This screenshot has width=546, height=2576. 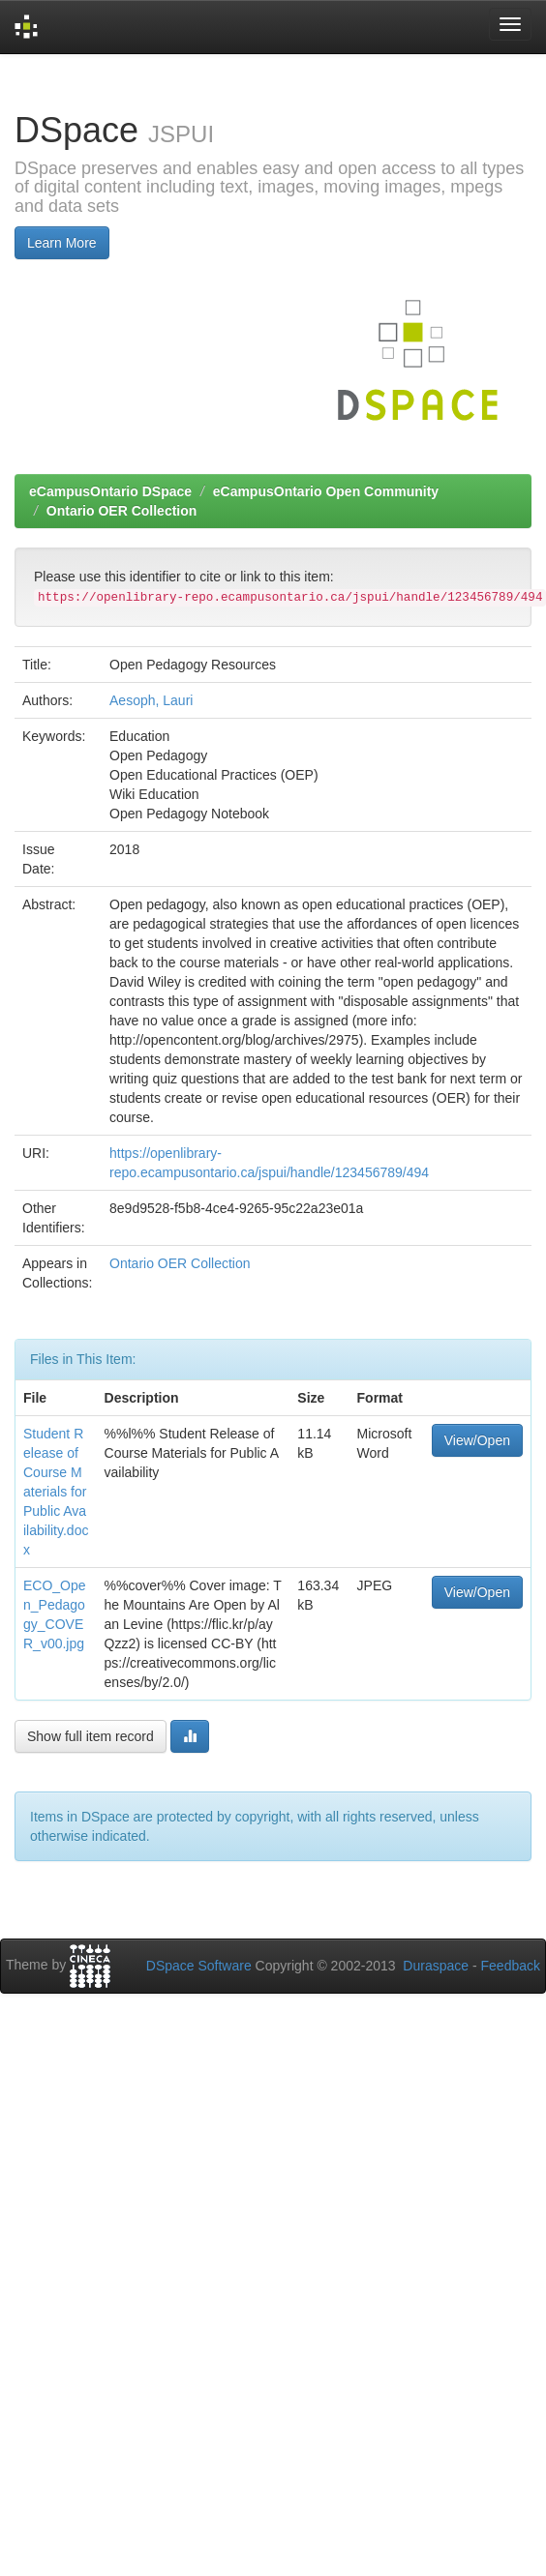 I want to click on Learn More, so click(x=62, y=243).